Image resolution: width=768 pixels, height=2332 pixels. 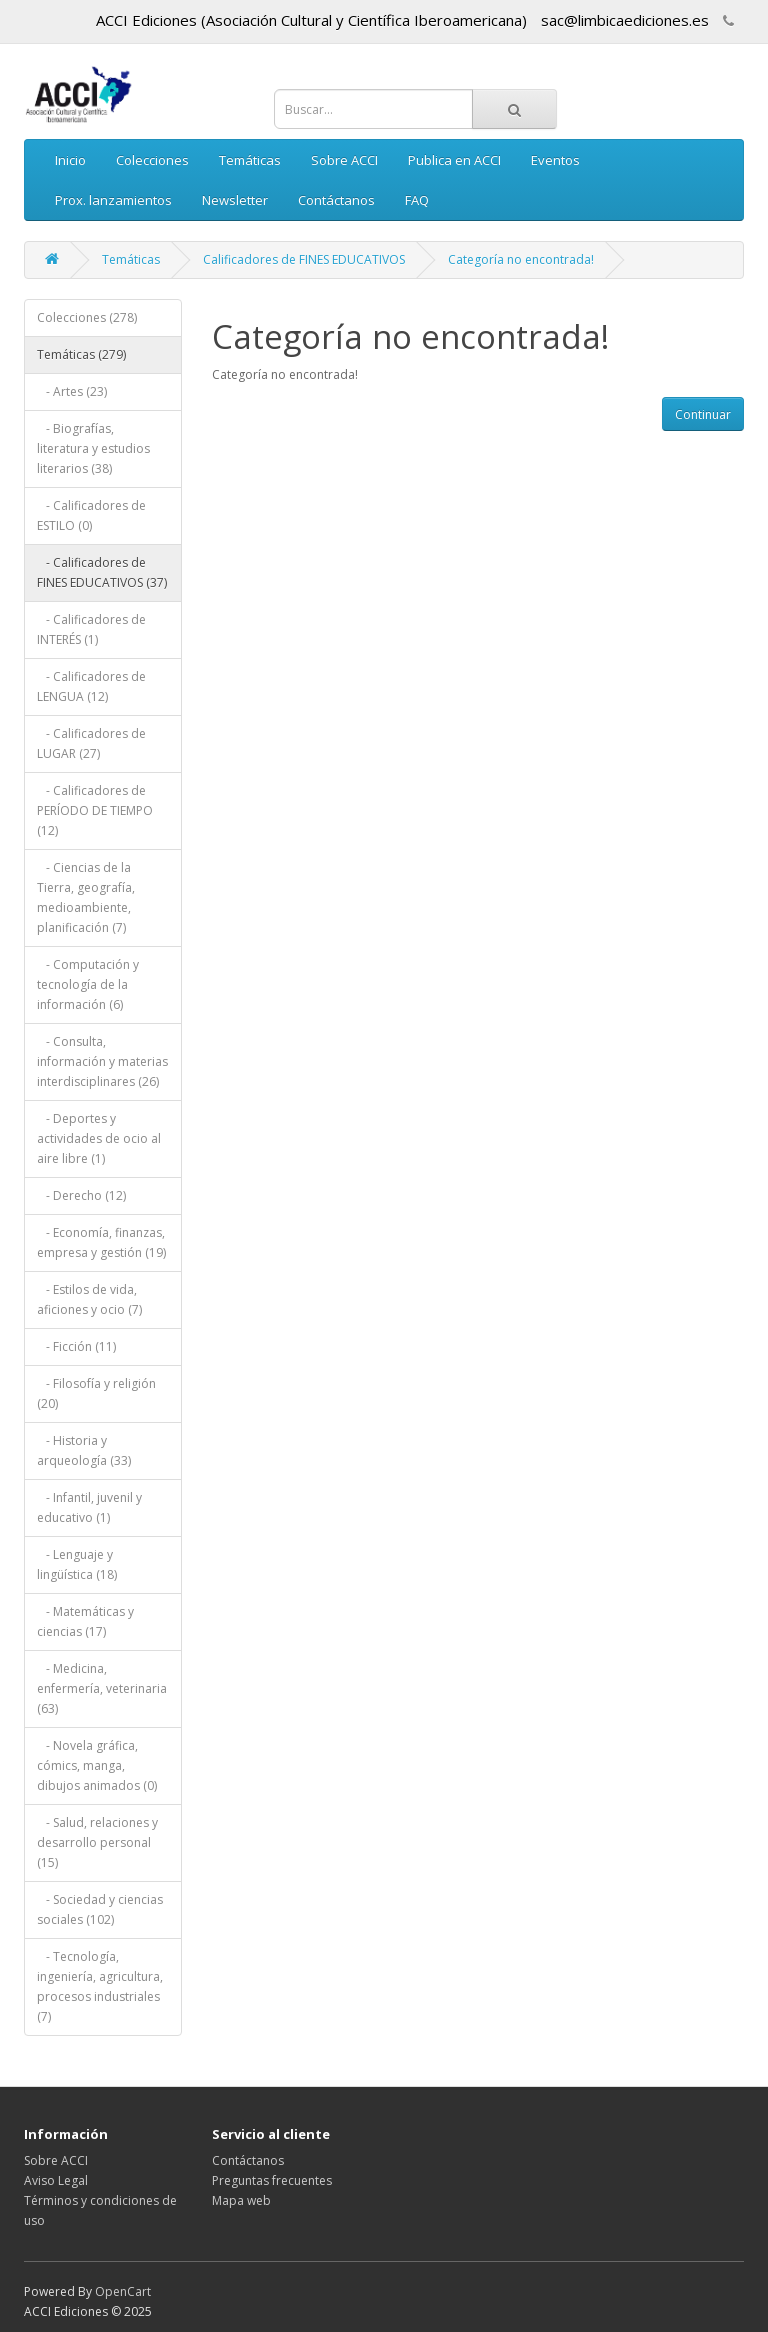 What do you see at coordinates (241, 2200) in the screenshot?
I see `Mapa web` at bounding box center [241, 2200].